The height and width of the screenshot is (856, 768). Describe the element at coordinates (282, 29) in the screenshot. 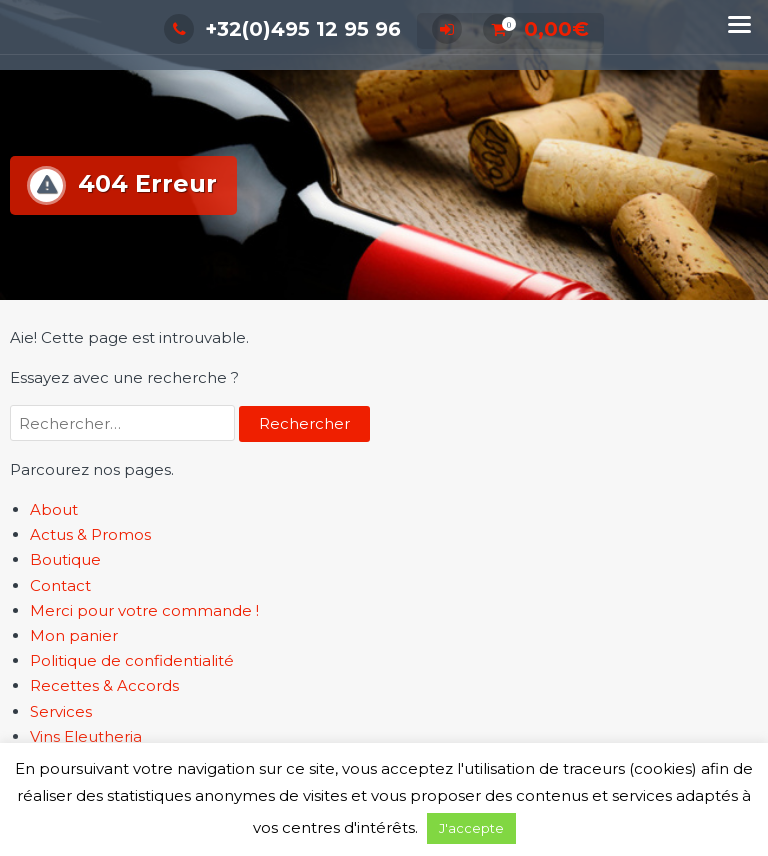

I see `+32(0)495 12 95 96` at that location.